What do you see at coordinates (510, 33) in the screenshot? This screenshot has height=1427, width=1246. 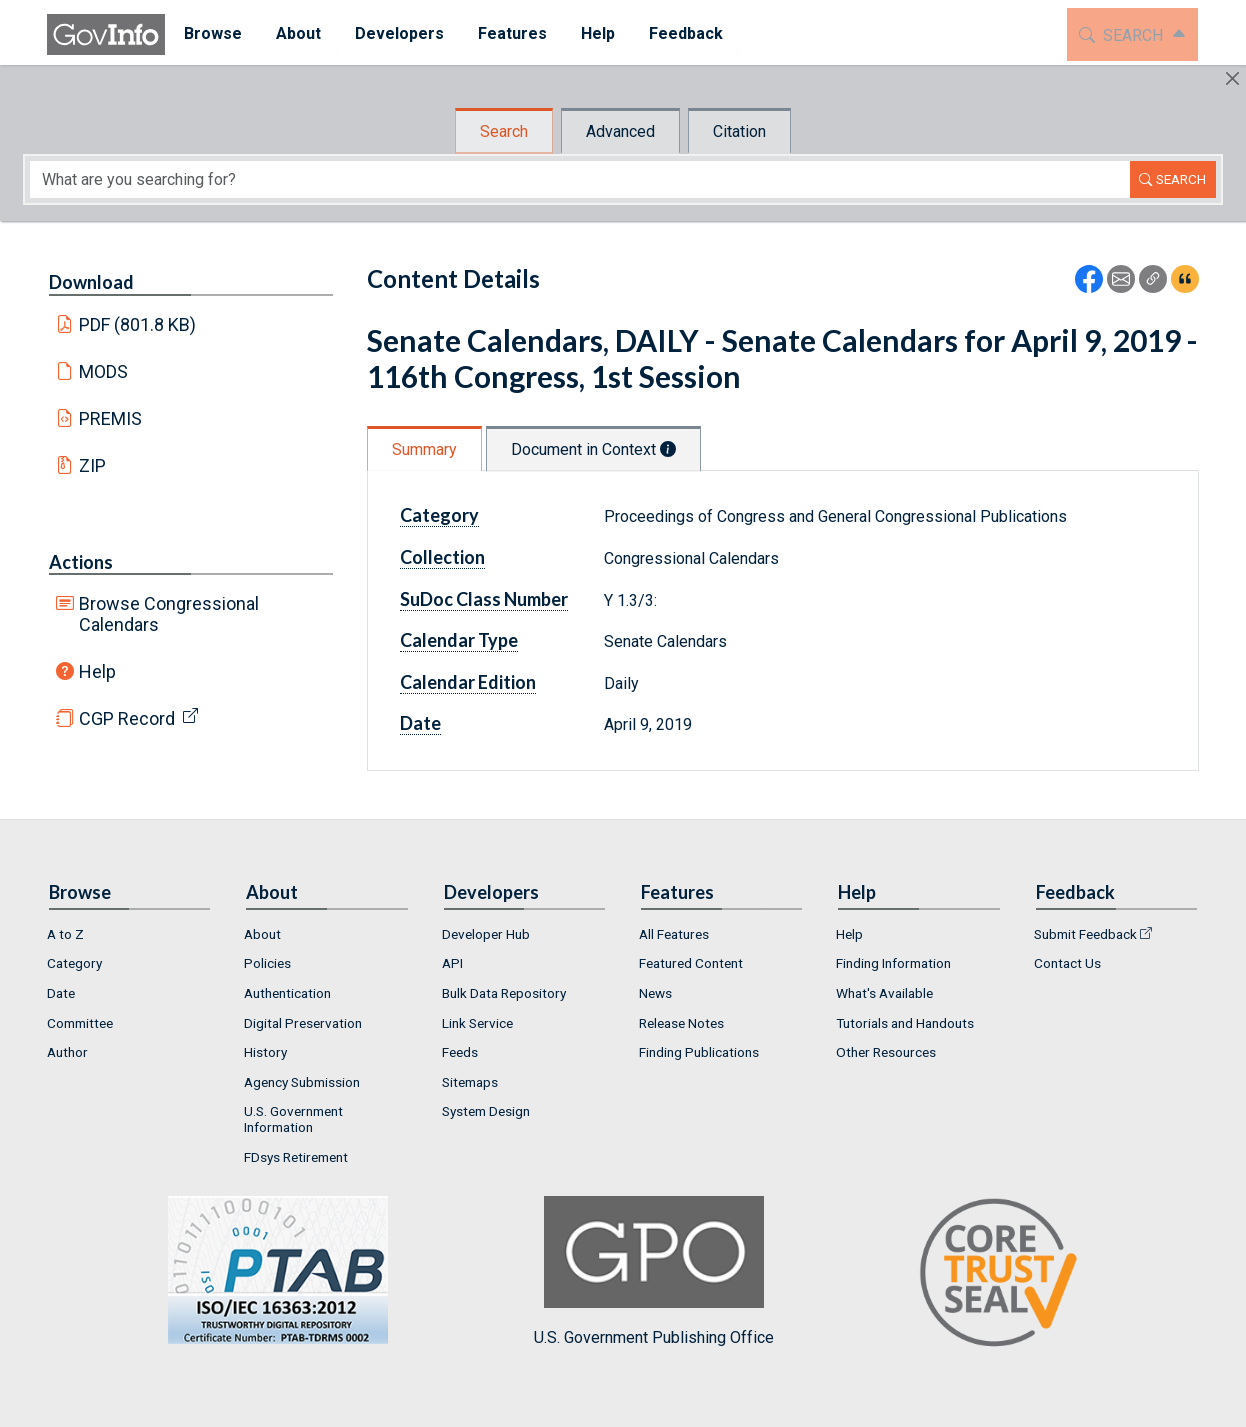 I see `Features [button]` at bounding box center [510, 33].